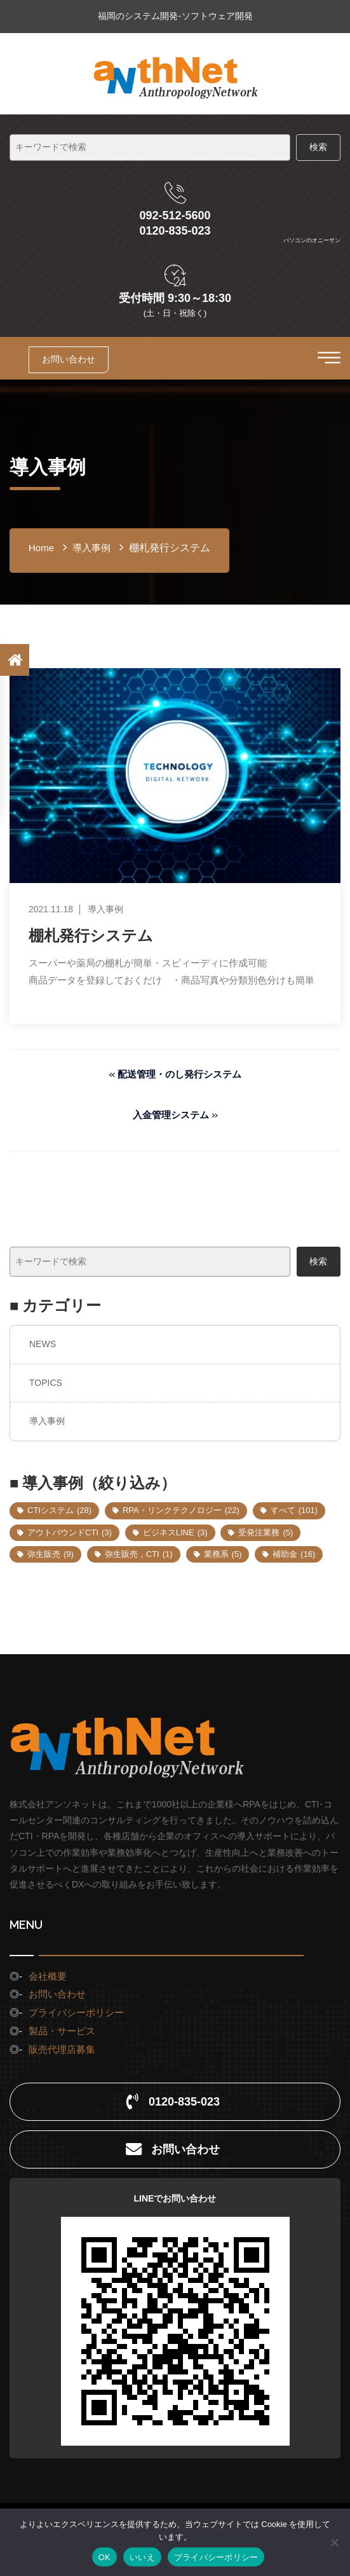 The height and width of the screenshot is (2576, 350). What do you see at coordinates (104, 2557) in the screenshot?
I see `OK` at bounding box center [104, 2557].